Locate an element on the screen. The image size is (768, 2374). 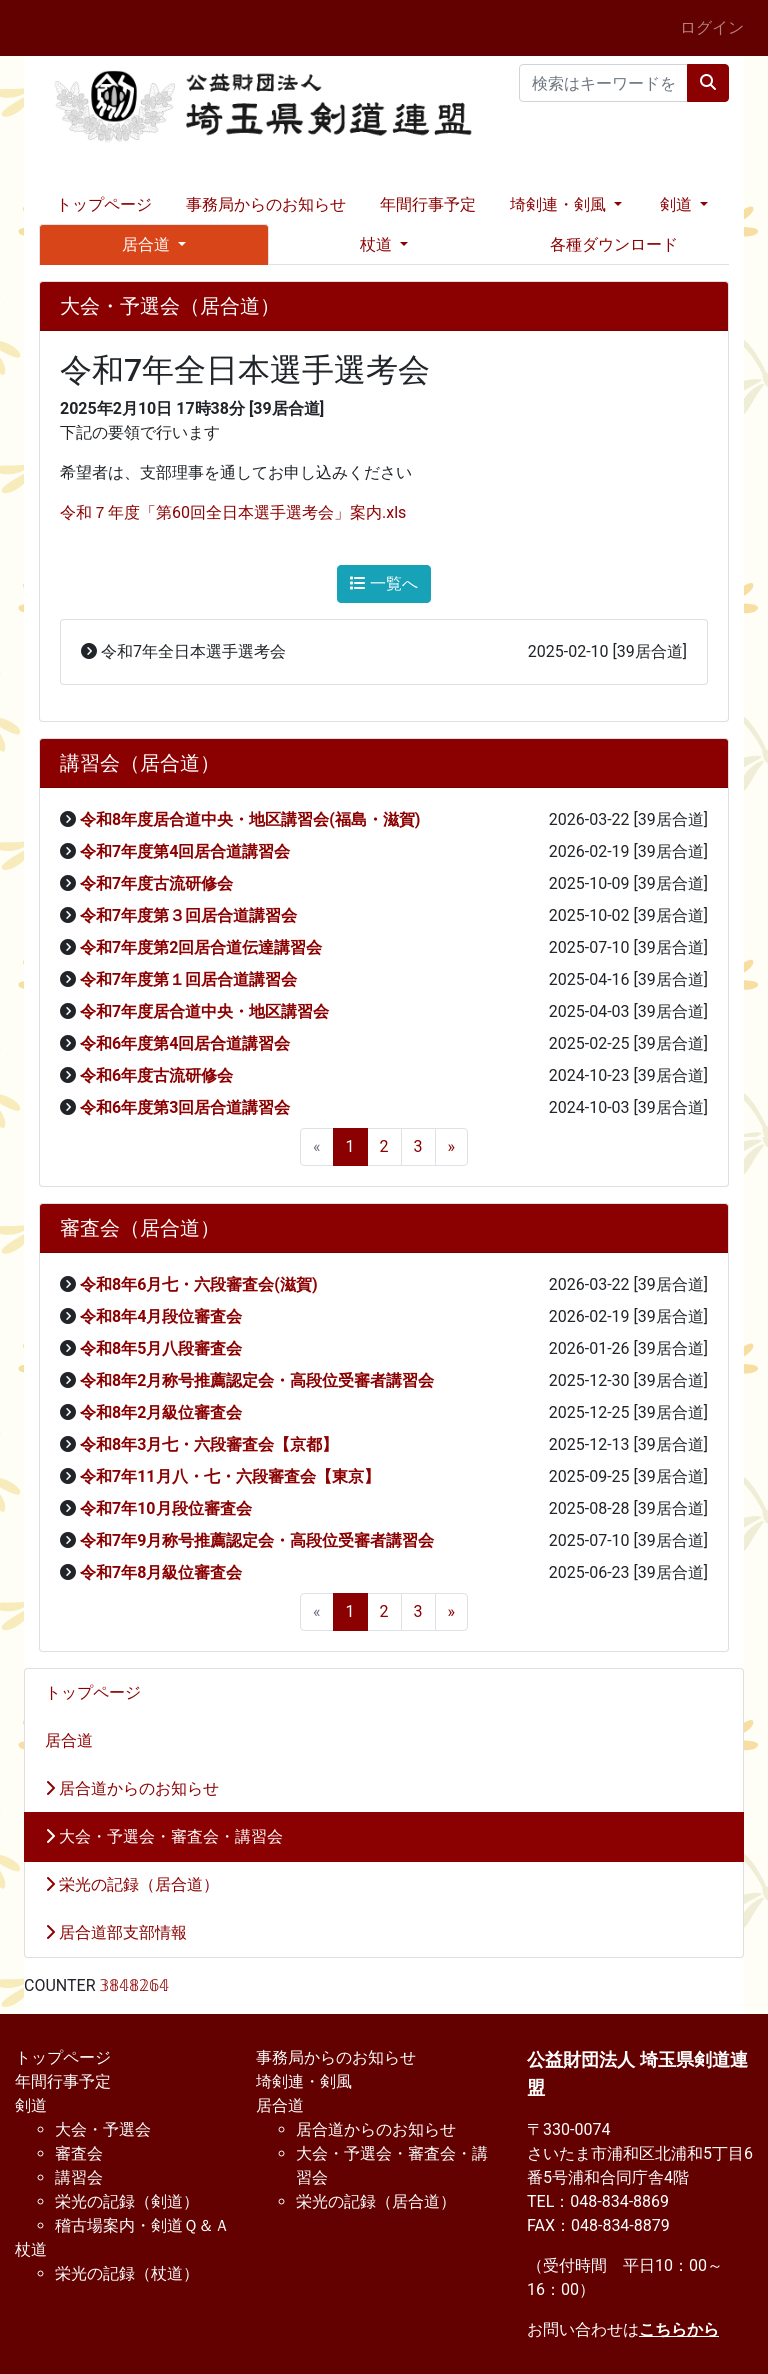
令和8年6月七・六段審査会(滋賀) is located at coordinates (199, 1284).